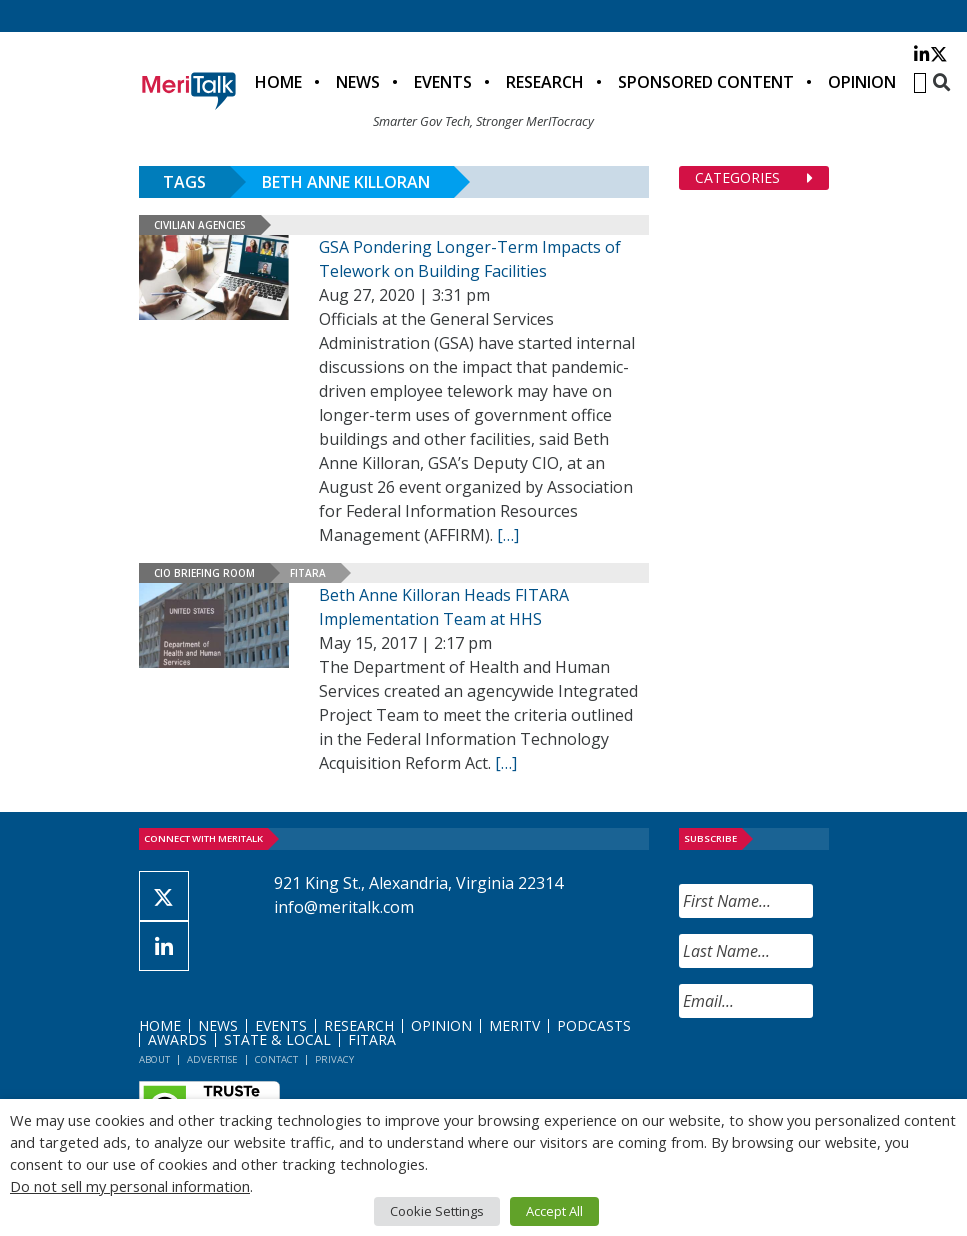 The image size is (967, 1236). I want to click on Awards, so click(177, 1039).